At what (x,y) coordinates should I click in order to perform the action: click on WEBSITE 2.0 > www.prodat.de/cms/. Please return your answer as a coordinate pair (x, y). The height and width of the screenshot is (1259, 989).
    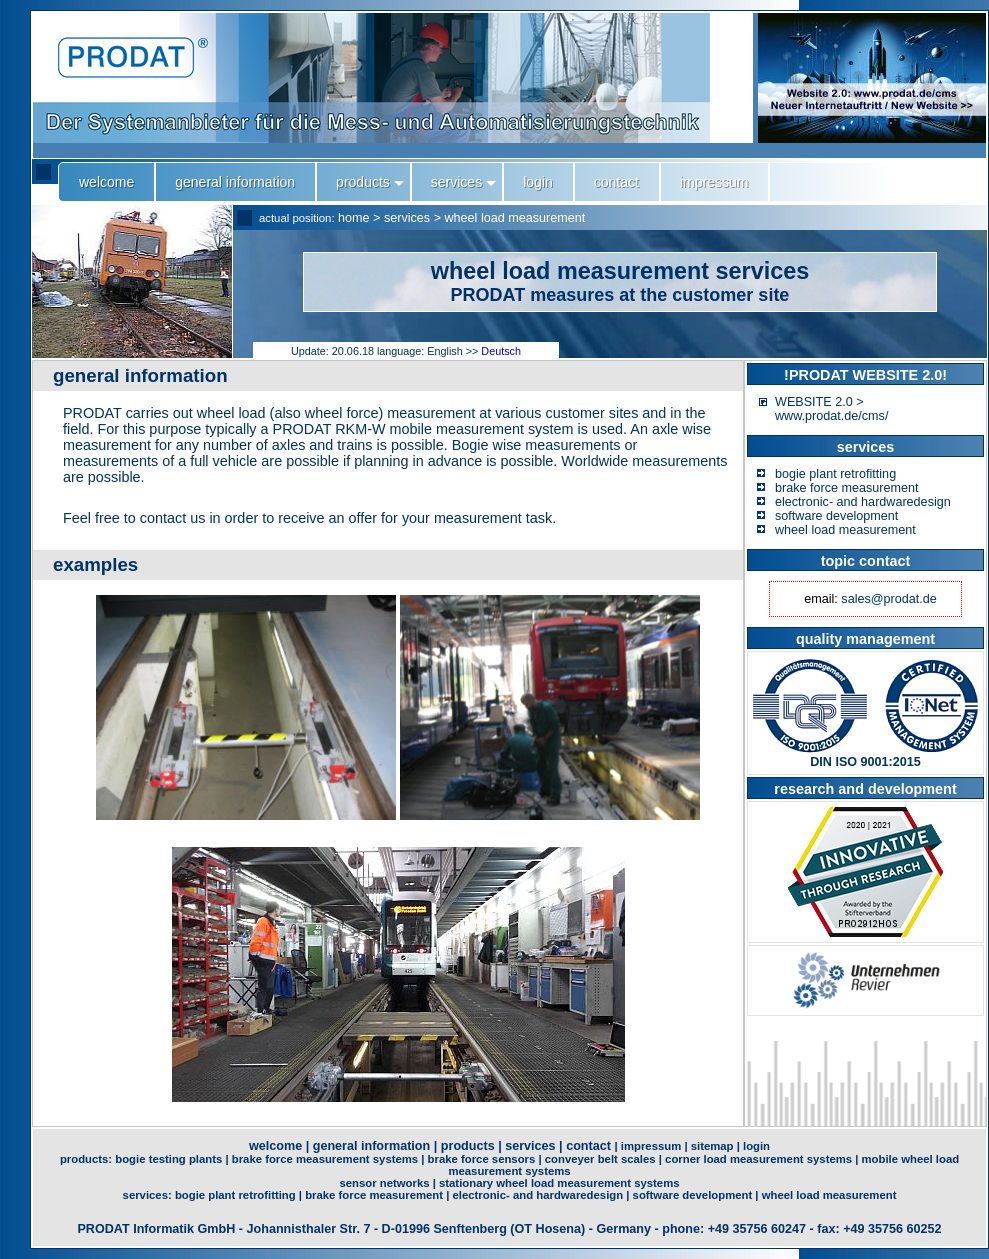
    Looking at the image, I should click on (831, 409).